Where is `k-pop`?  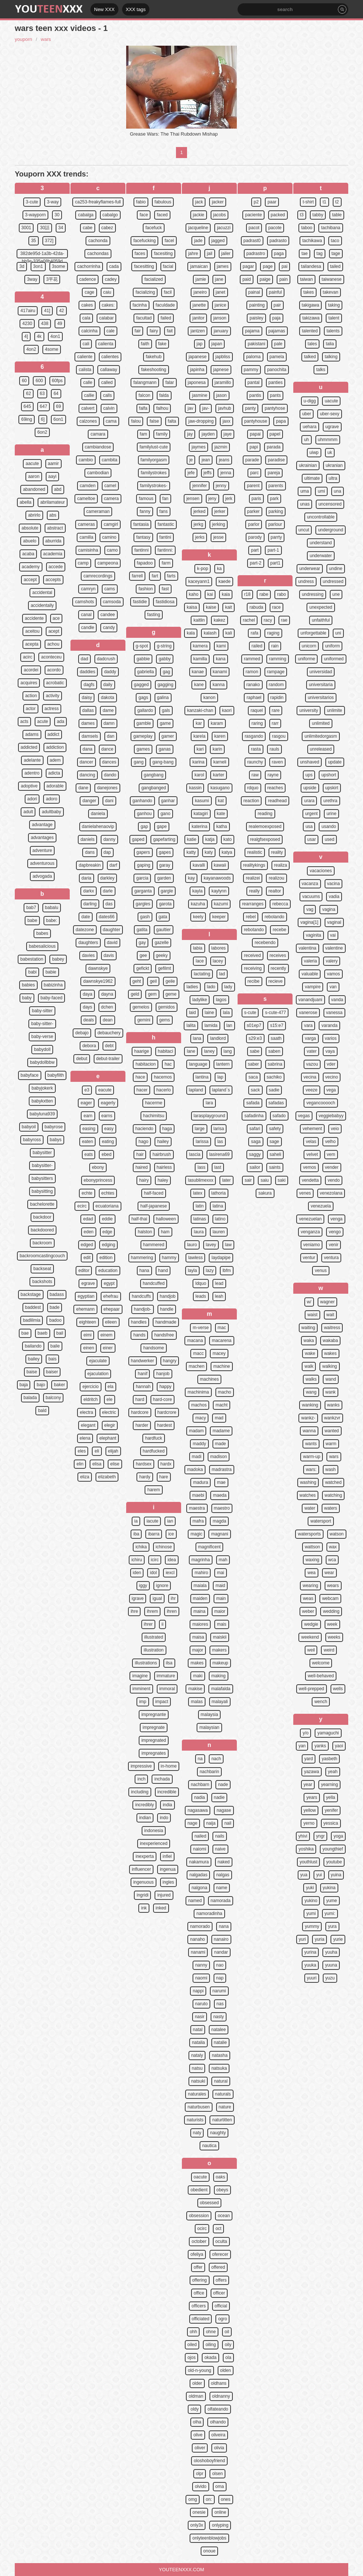
k-pop is located at coordinates (202, 568).